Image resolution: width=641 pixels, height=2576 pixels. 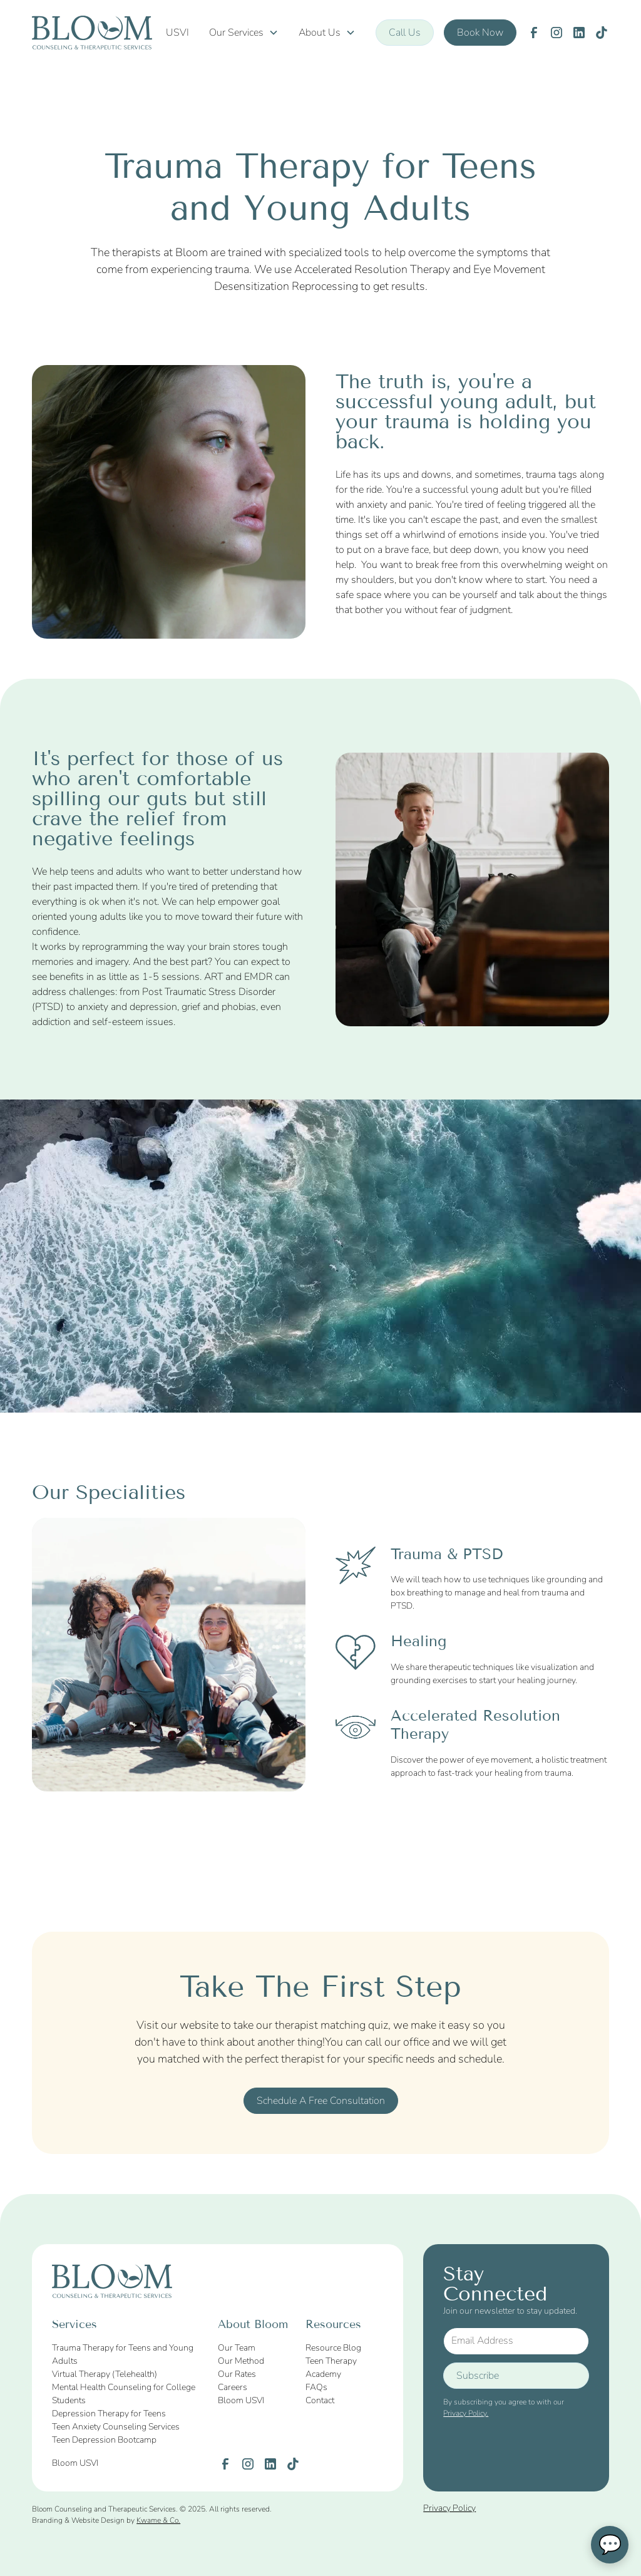 What do you see at coordinates (244, 32) in the screenshot?
I see `[button]` at bounding box center [244, 32].